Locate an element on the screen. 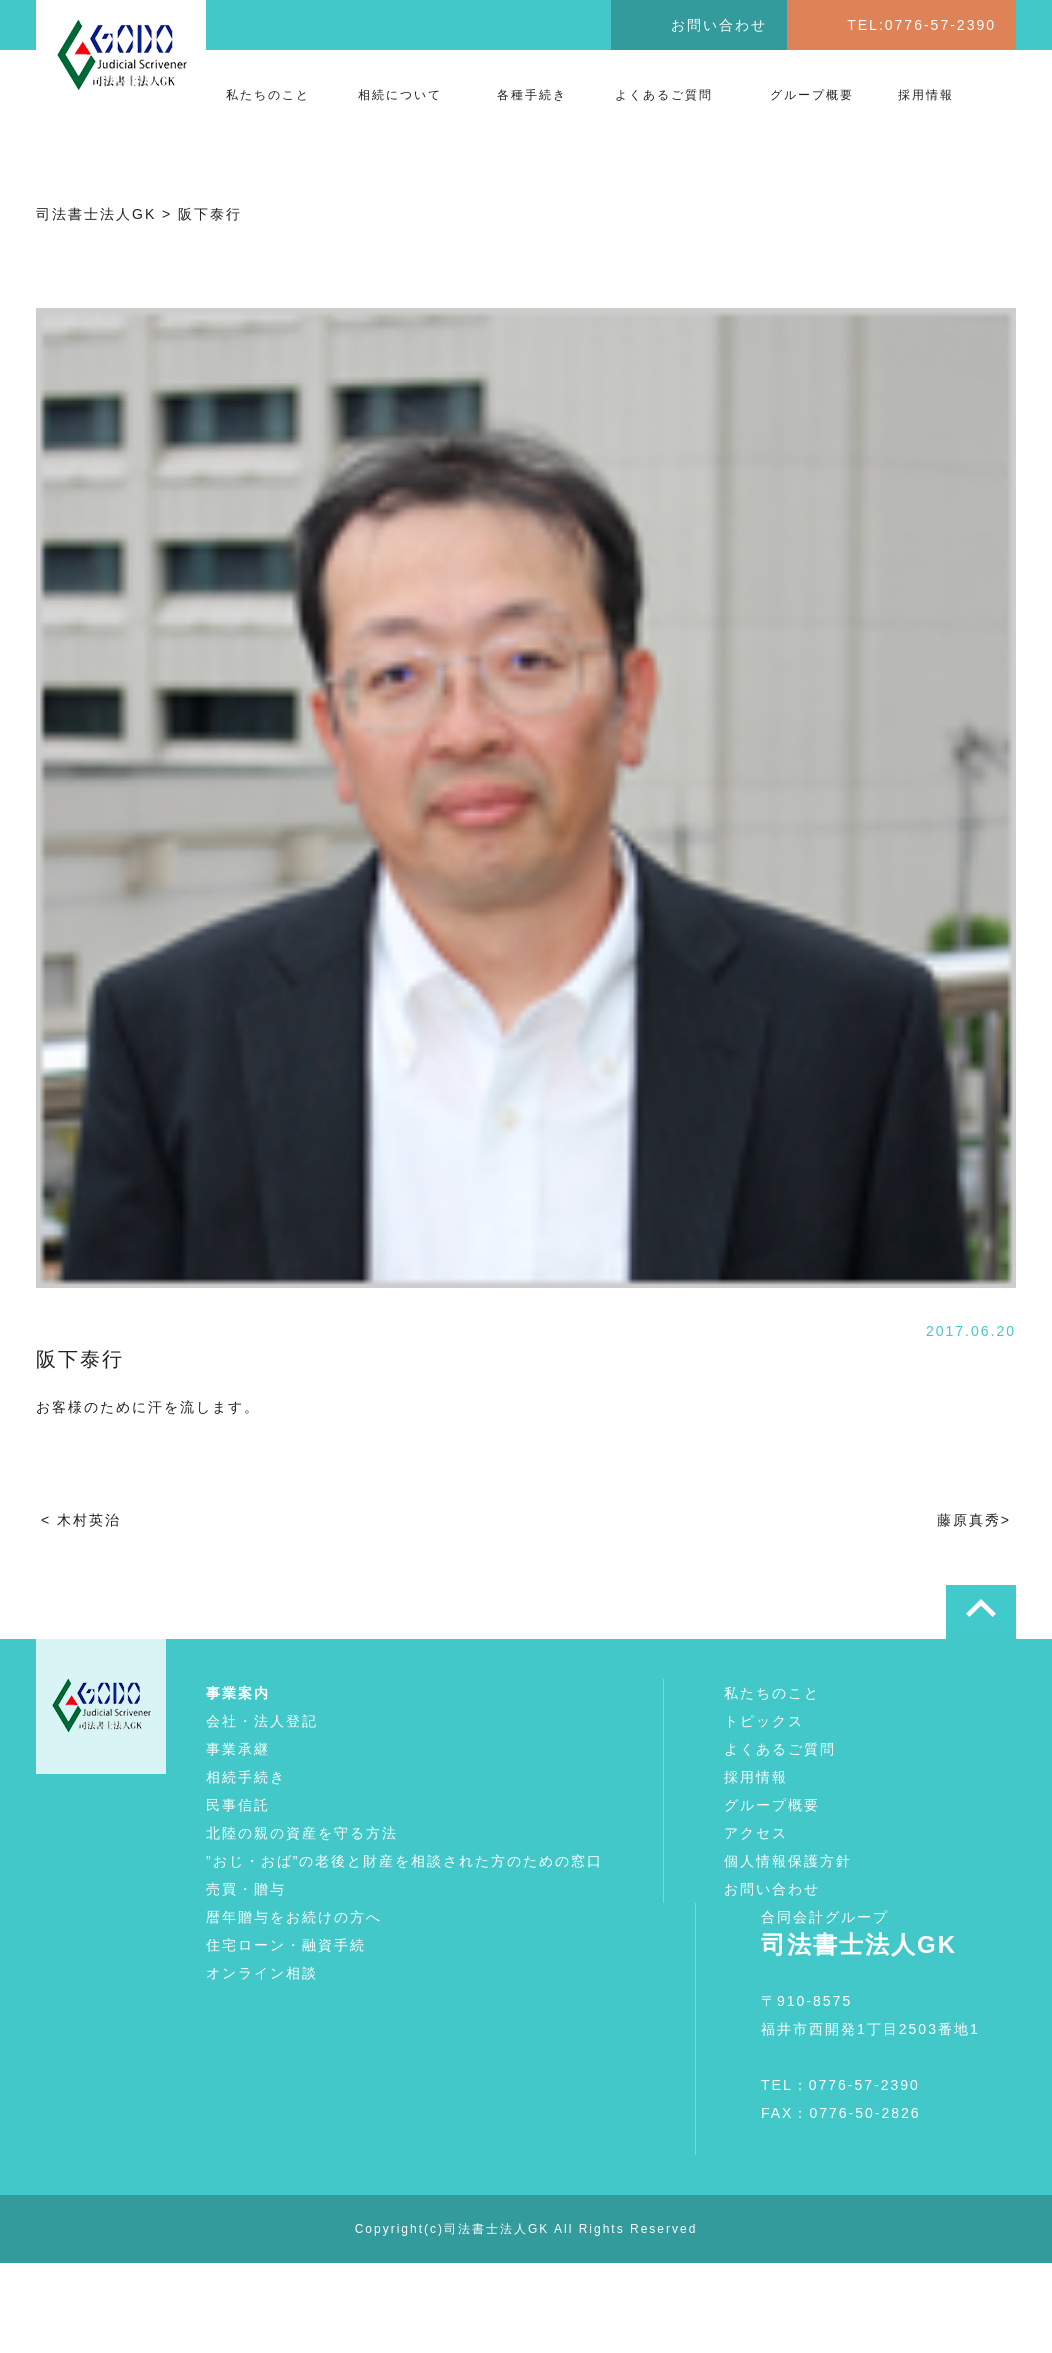 The height and width of the screenshot is (2353, 1052). 個人情報保護方針 is located at coordinates (788, 1861).